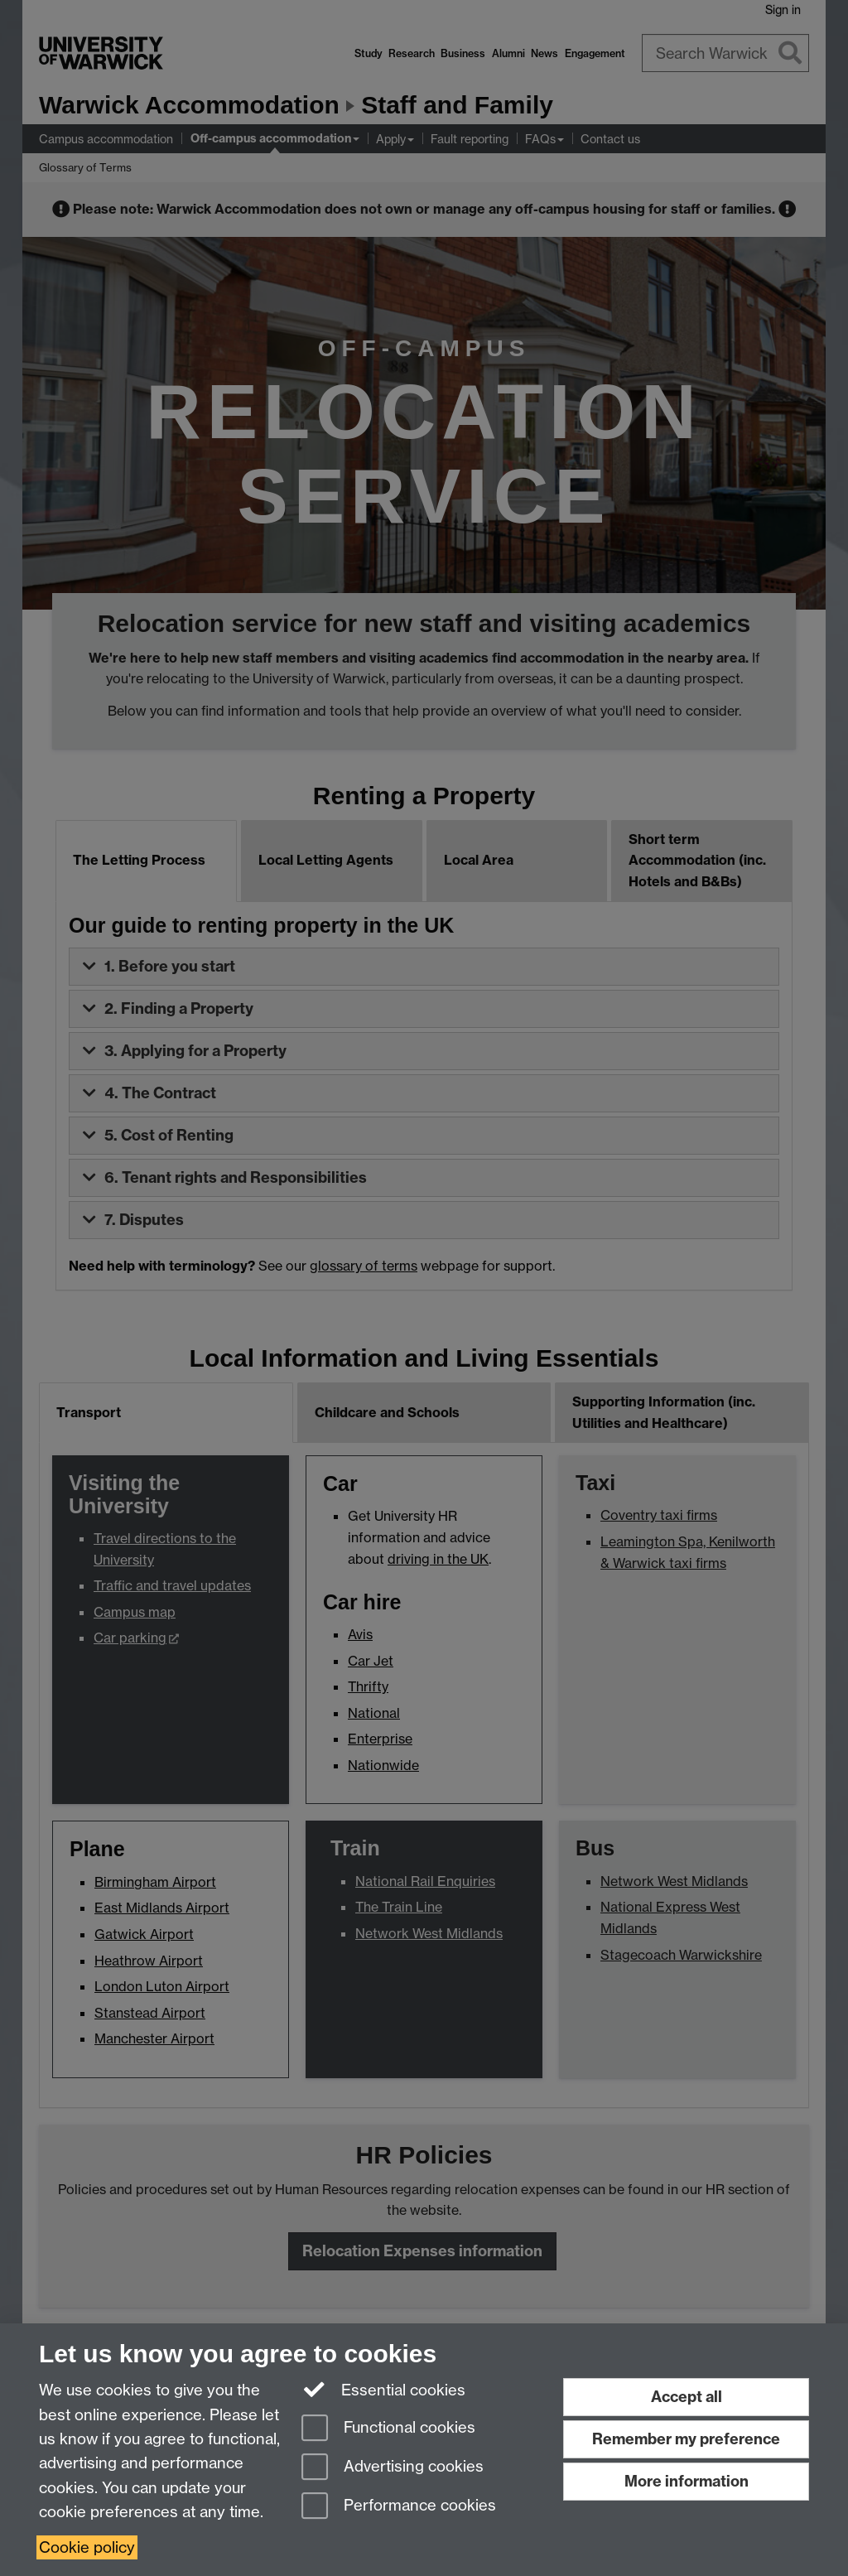 The width and height of the screenshot is (848, 2576). What do you see at coordinates (388, 2429) in the screenshot?
I see `Functional cookies` at bounding box center [388, 2429].